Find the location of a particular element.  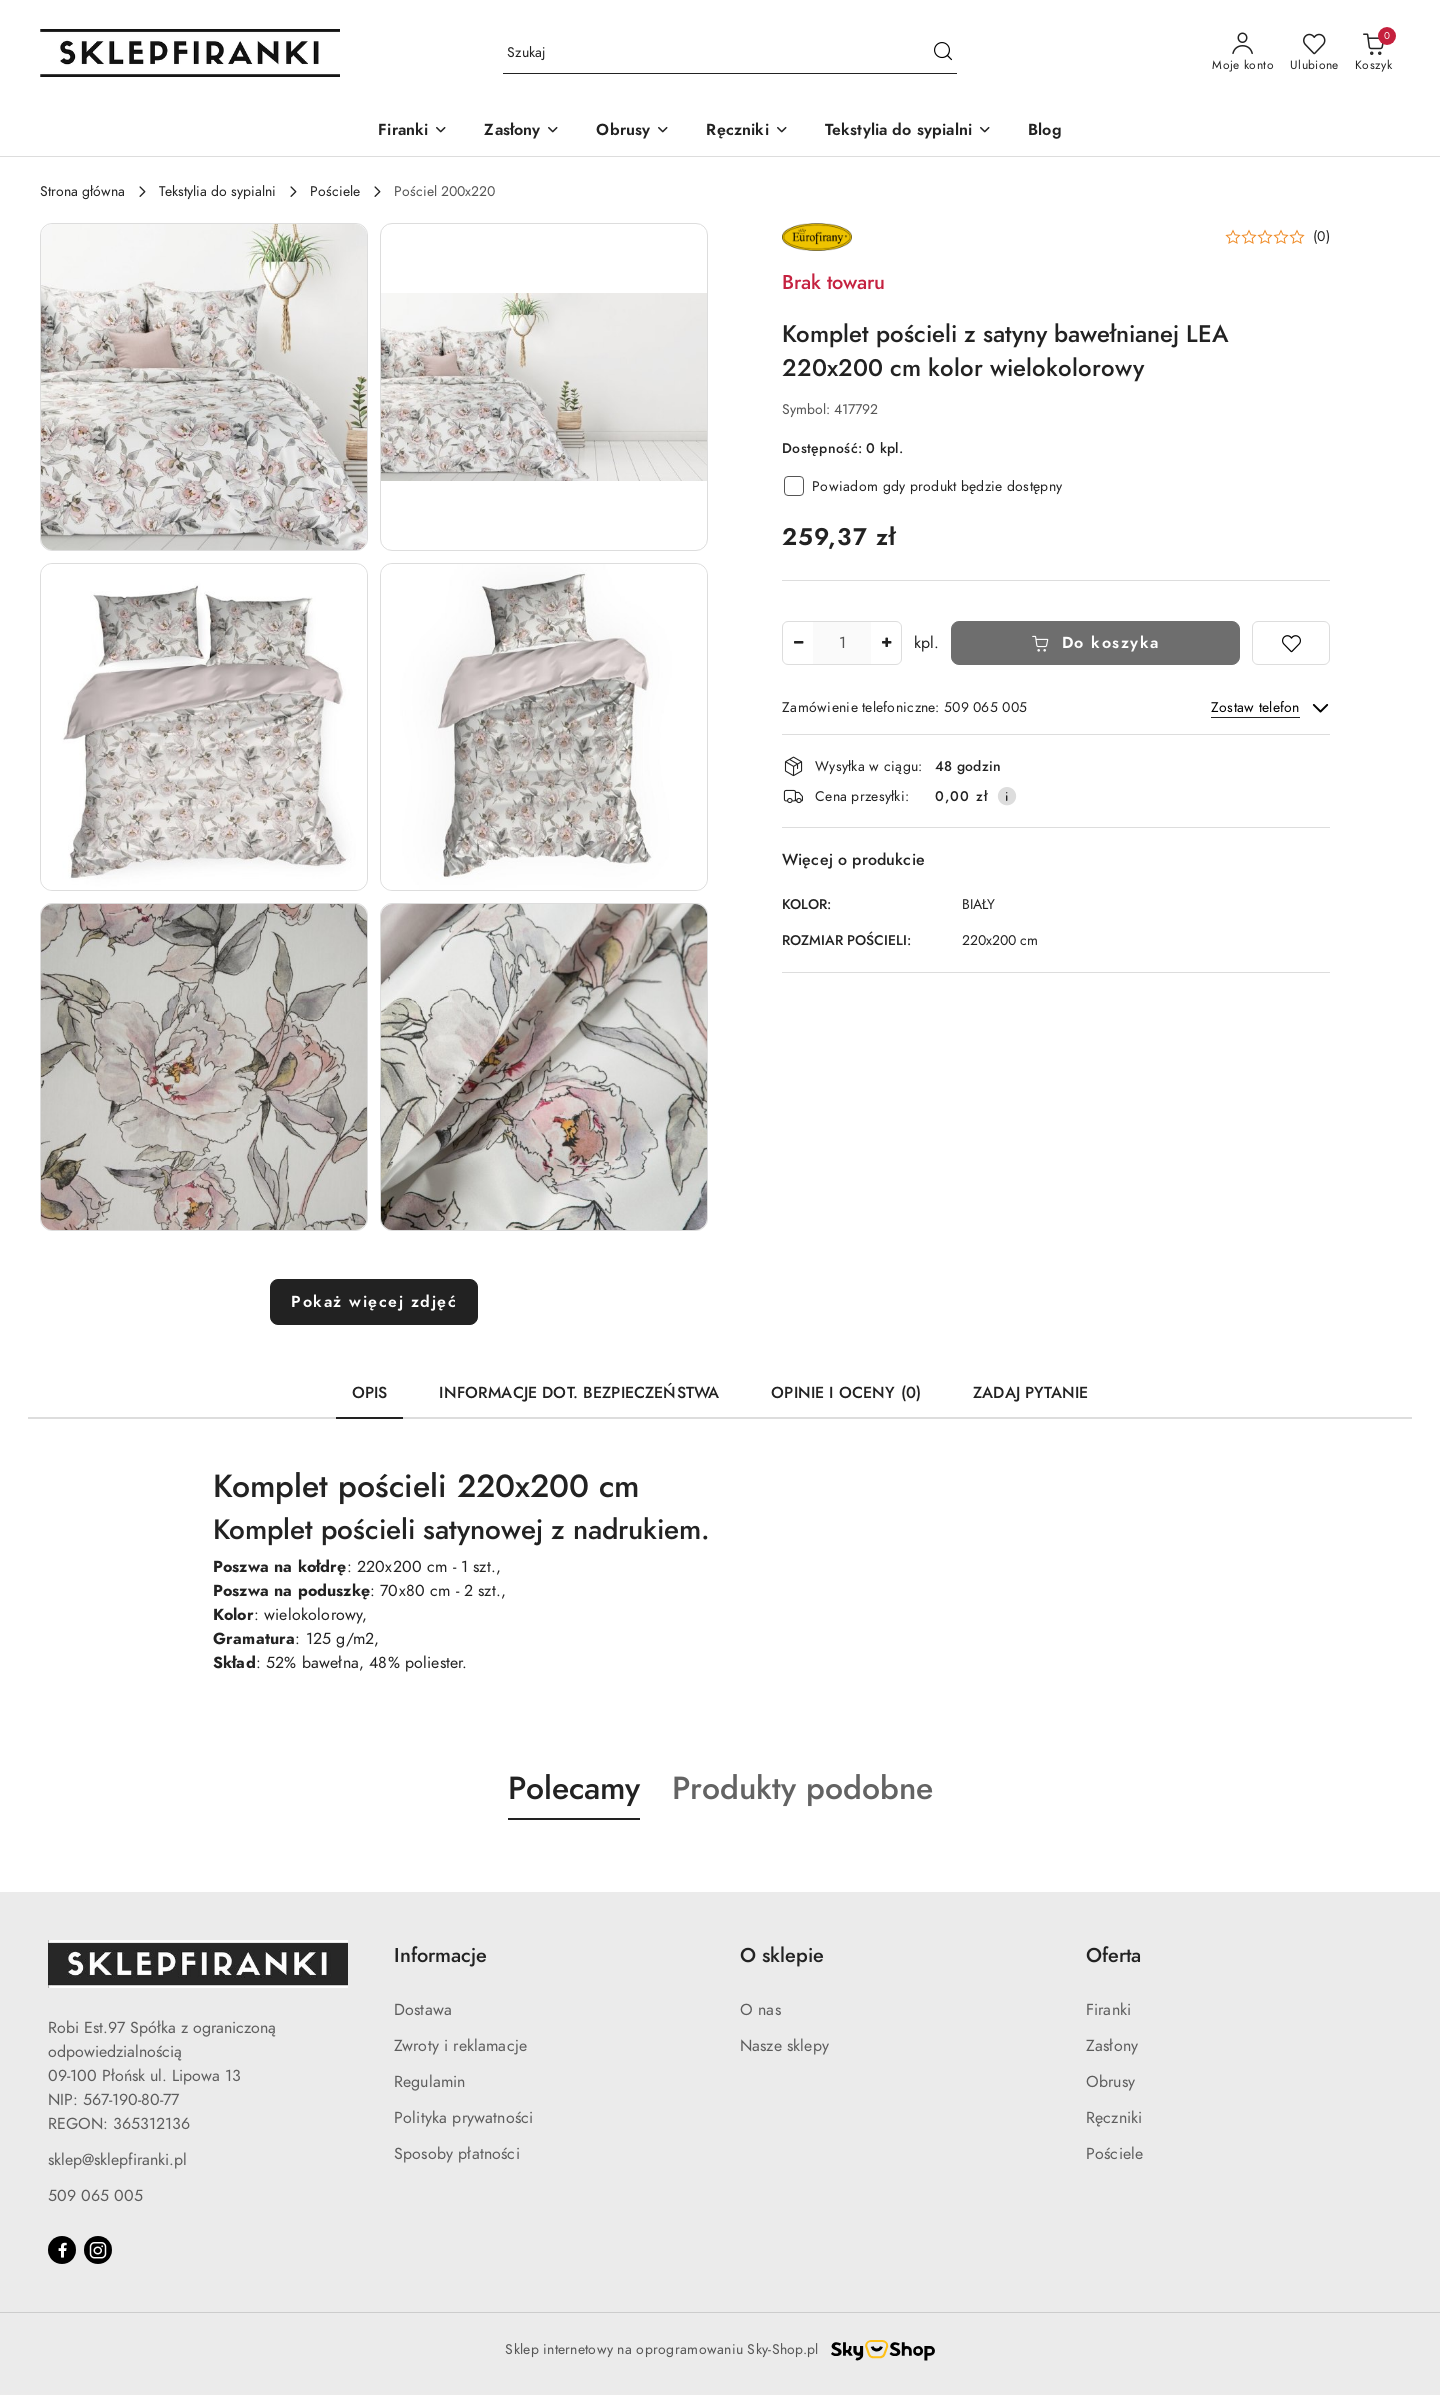

Opinie i oceny (0) [tab] is located at coordinates (846, 1393).